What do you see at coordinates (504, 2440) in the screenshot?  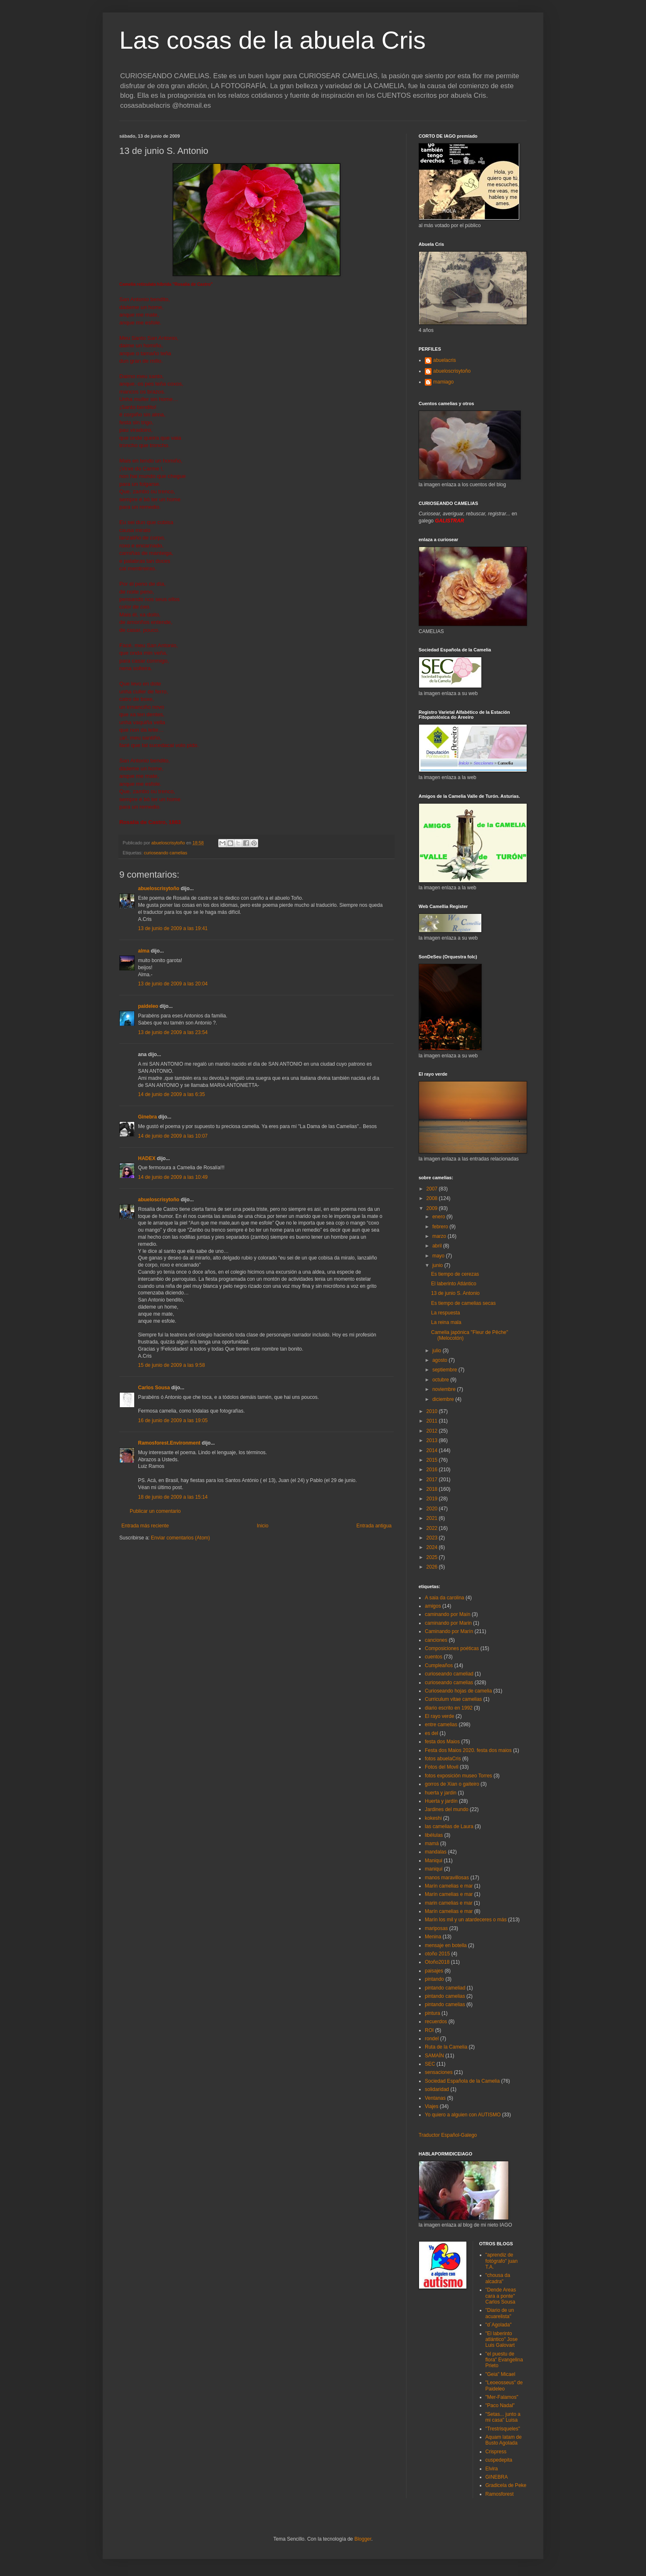 I see `Aquam latam de Busto Agolada` at bounding box center [504, 2440].